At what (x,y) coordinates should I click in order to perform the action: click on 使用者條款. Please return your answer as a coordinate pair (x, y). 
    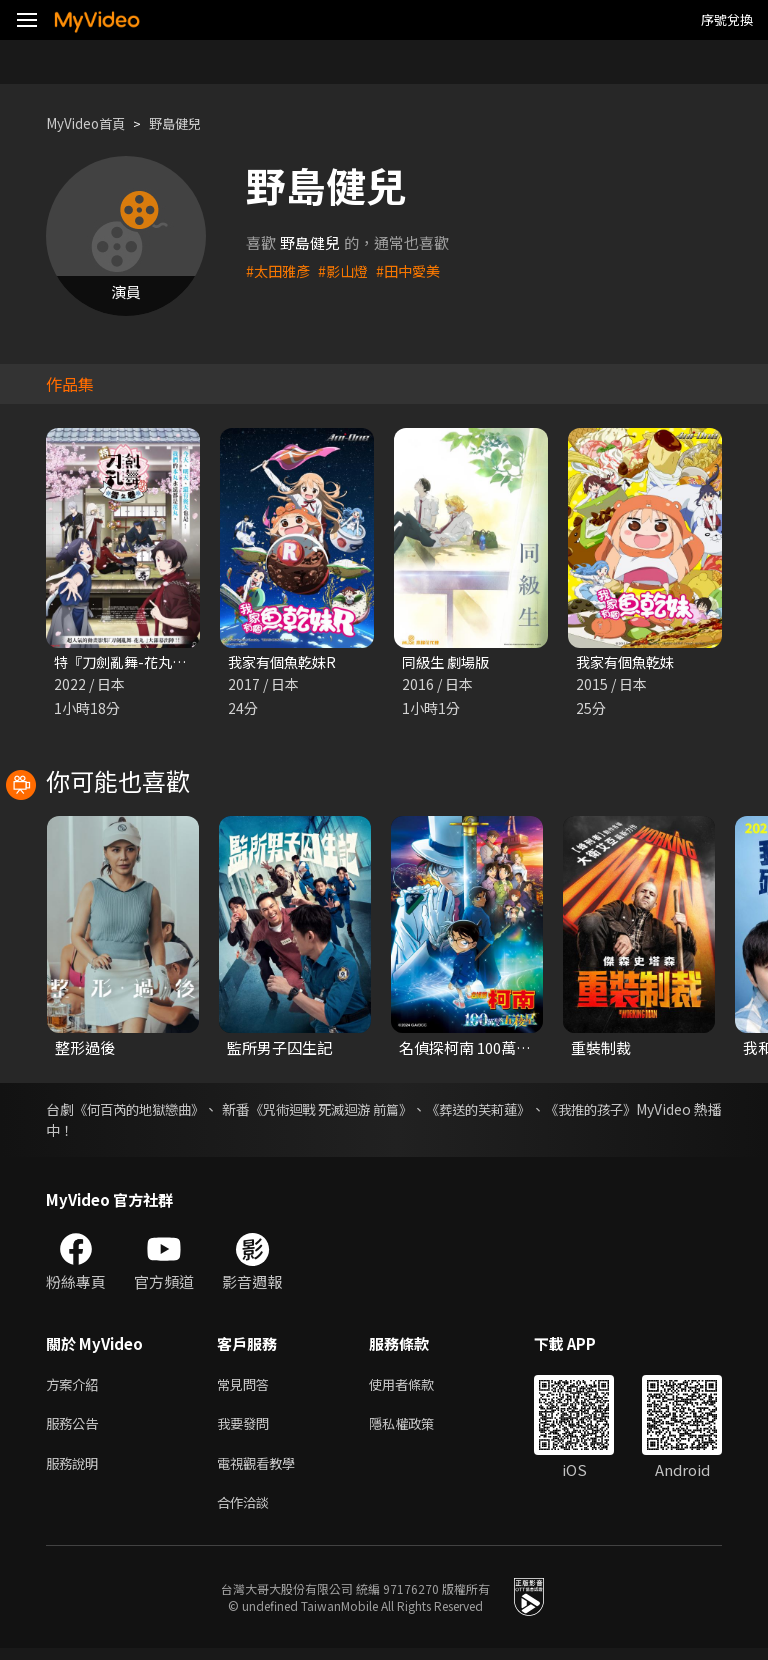
    Looking at the image, I should click on (418, 1387).